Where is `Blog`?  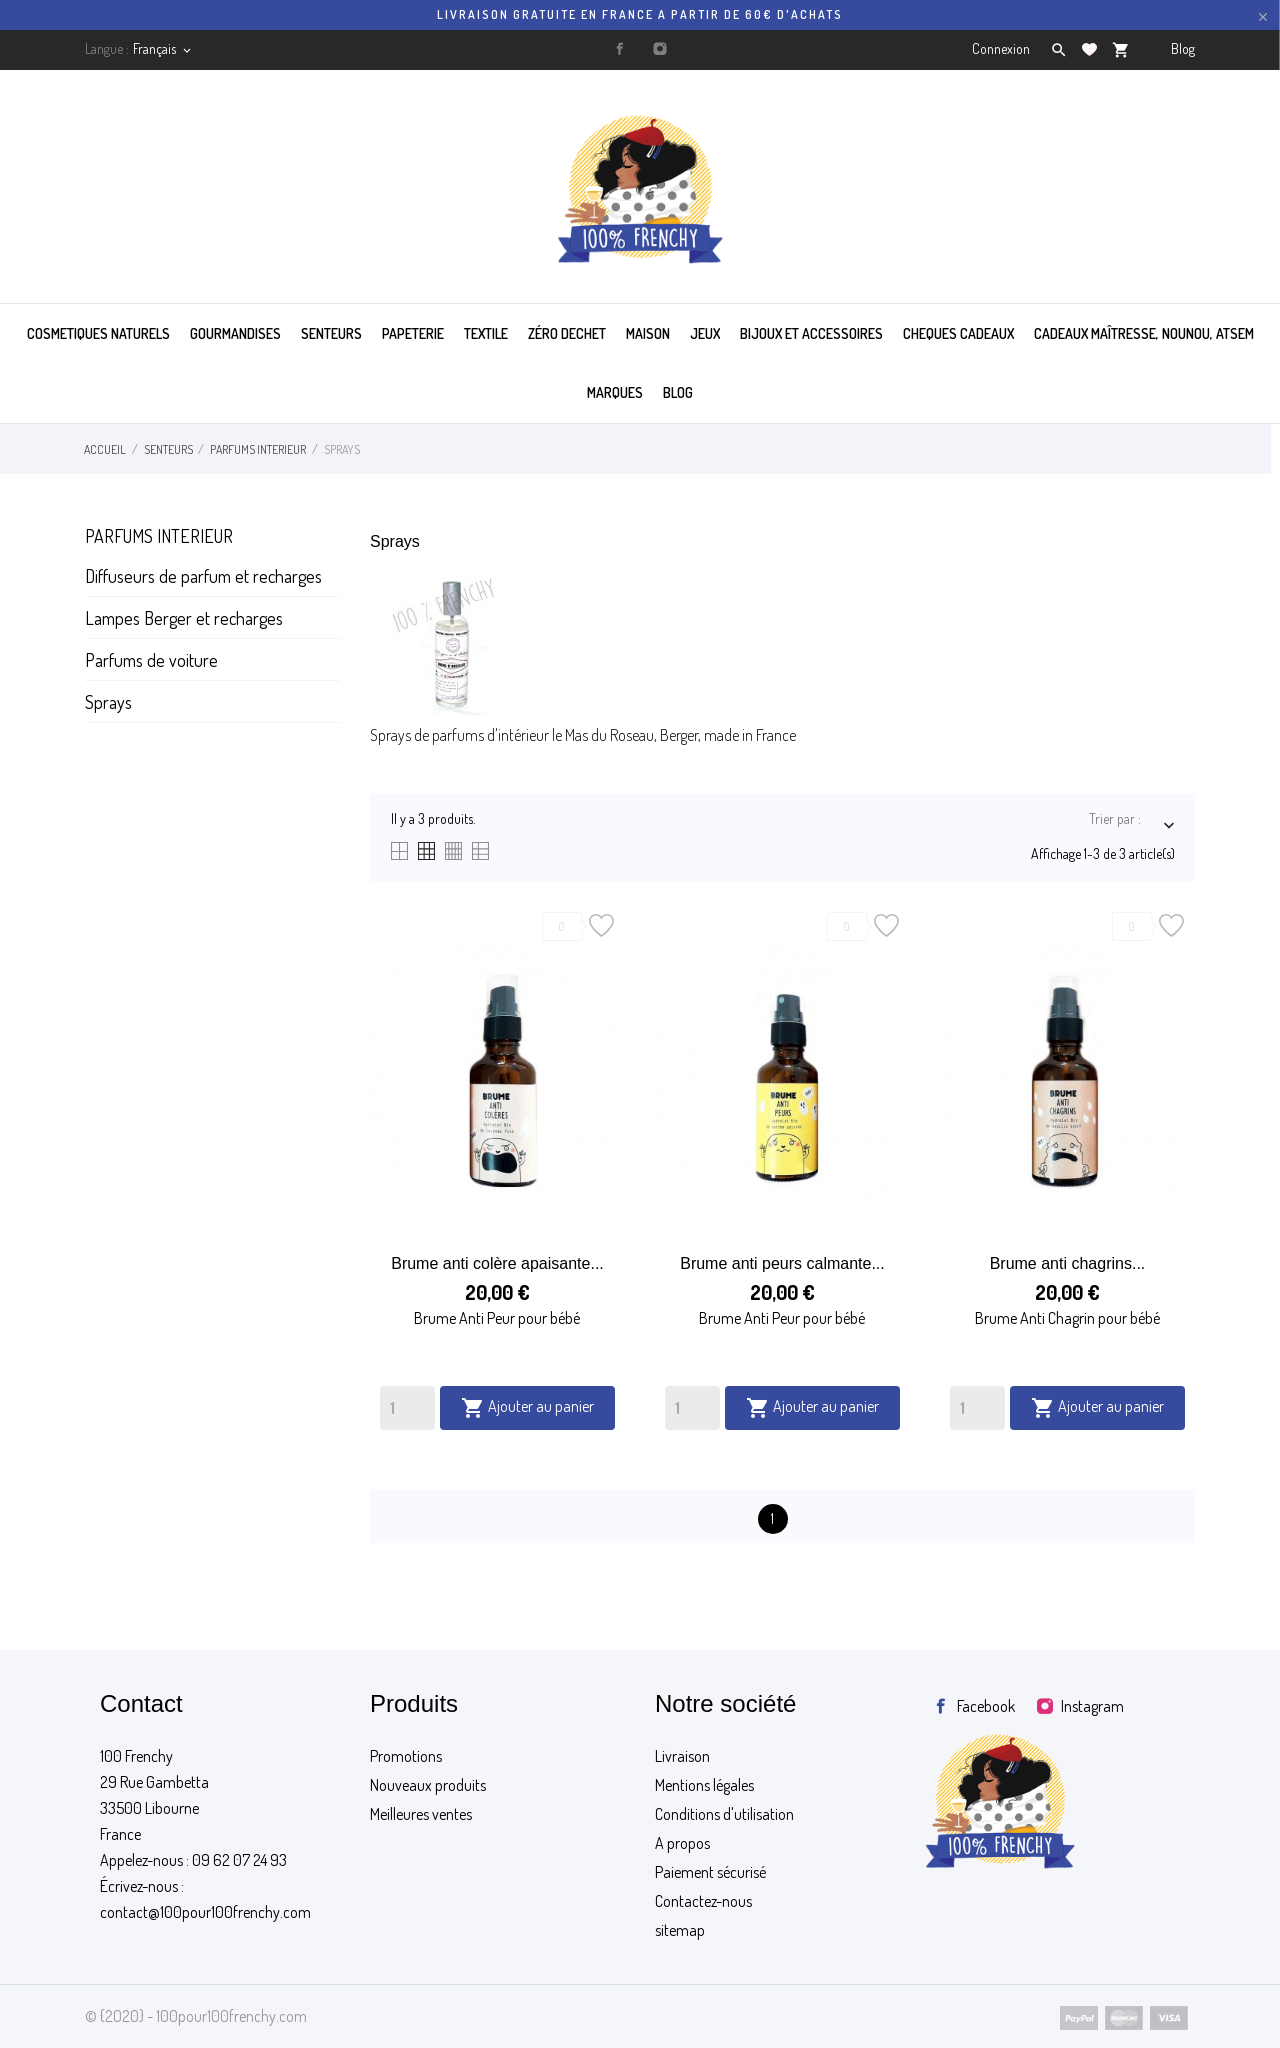 Blog is located at coordinates (1183, 48).